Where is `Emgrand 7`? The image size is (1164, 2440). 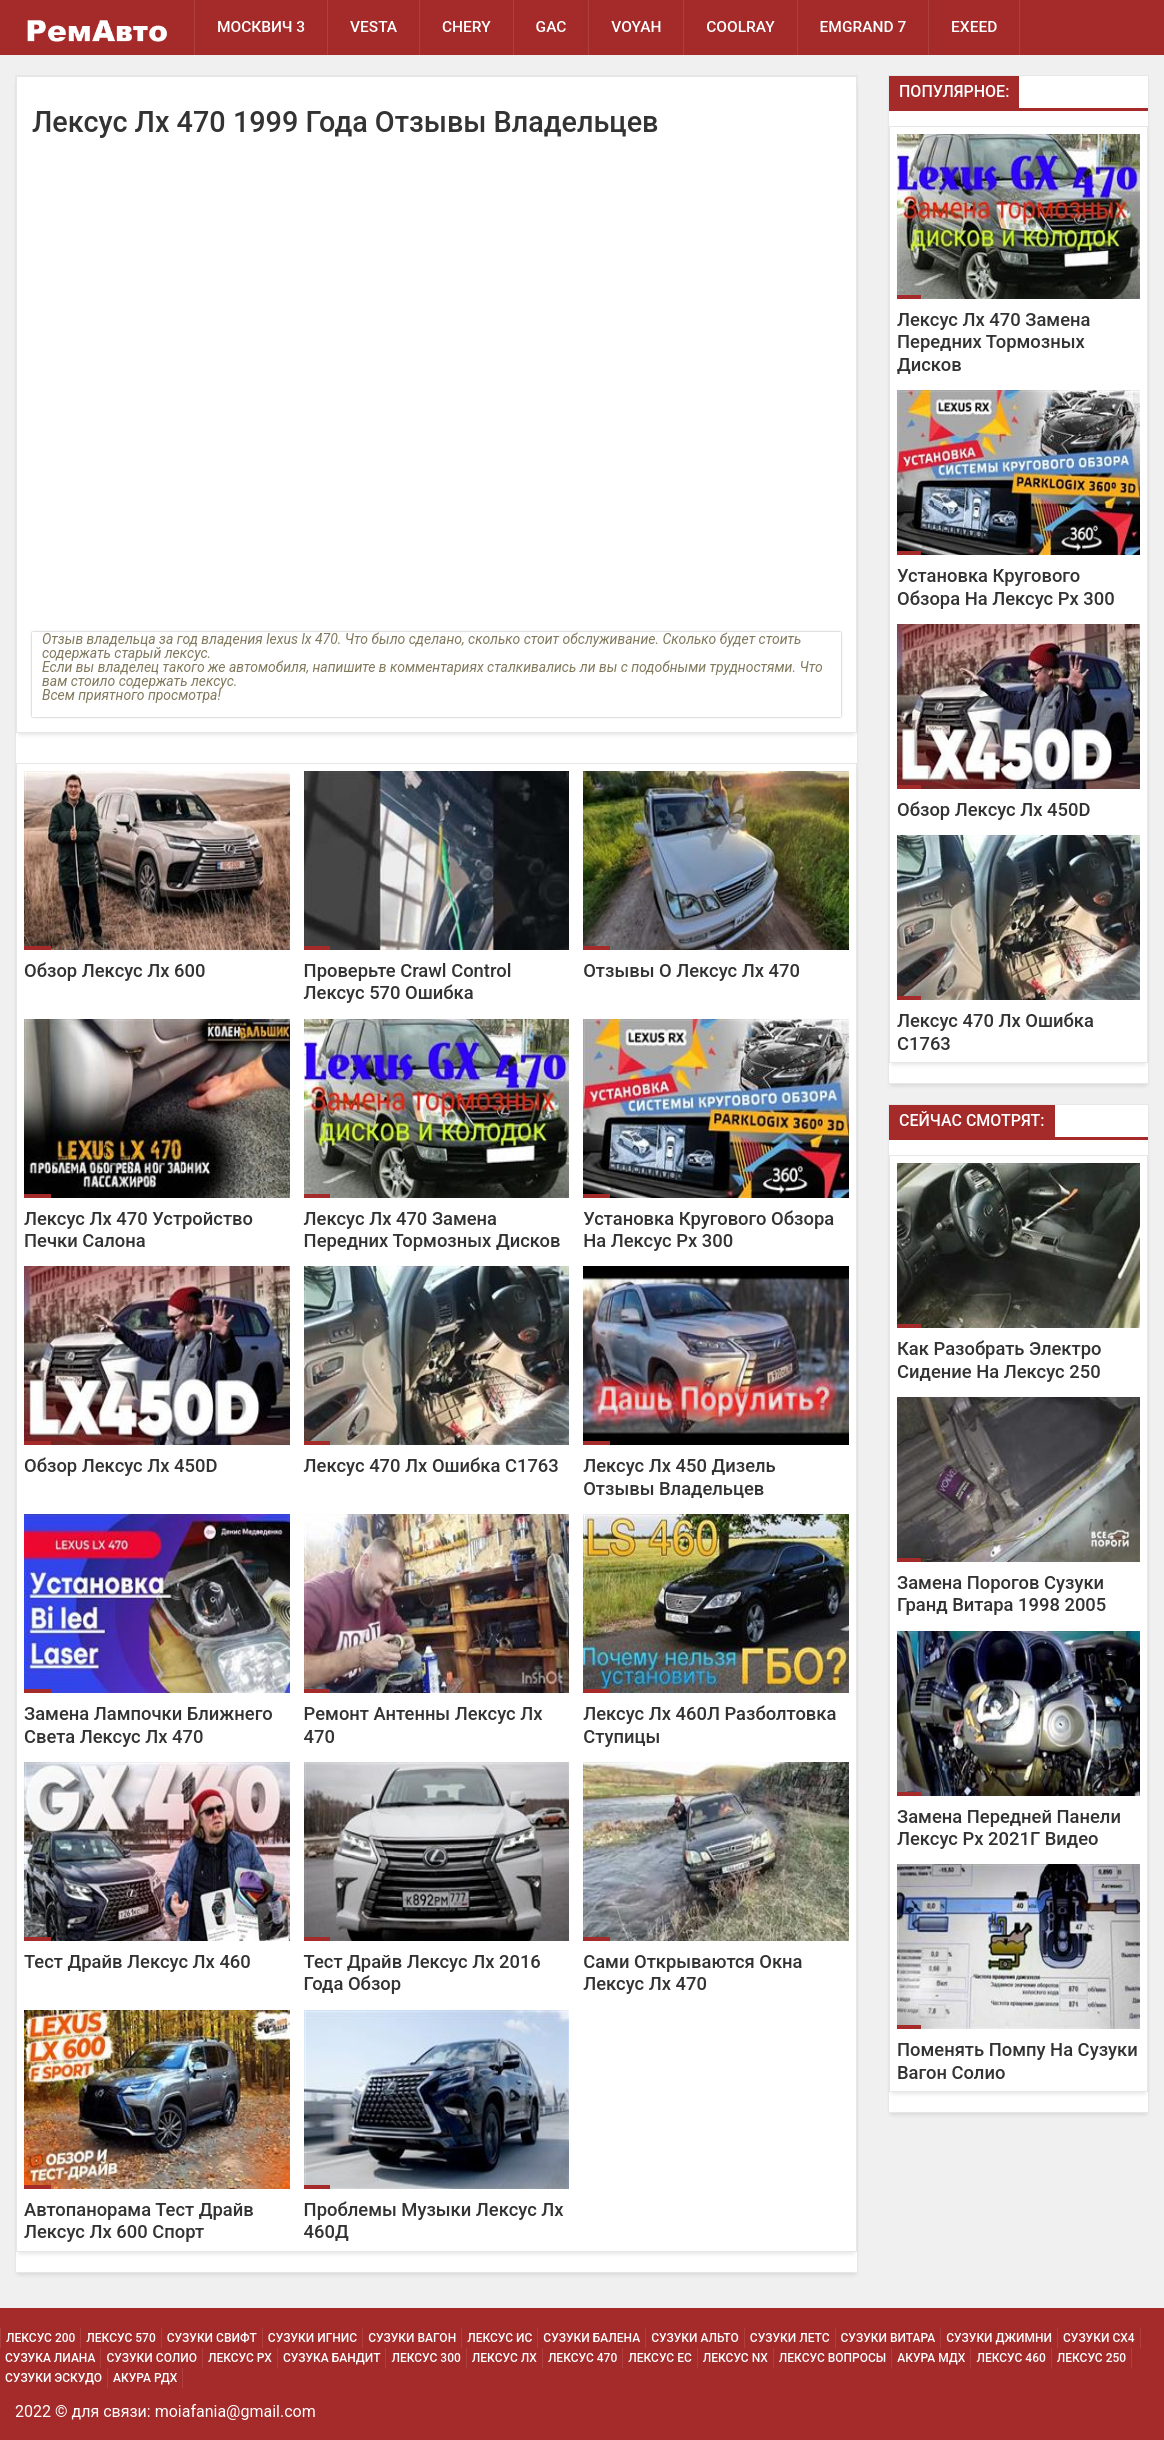 Emgrand 7 is located at coordinates (864, 27).